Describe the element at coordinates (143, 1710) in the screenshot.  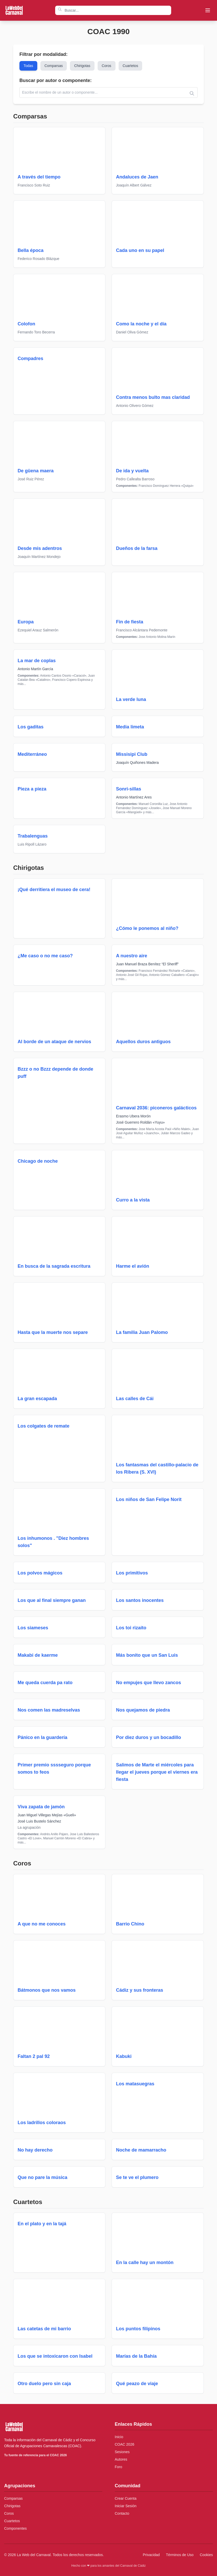
I see `Nos quejamos de piedra` at that location.